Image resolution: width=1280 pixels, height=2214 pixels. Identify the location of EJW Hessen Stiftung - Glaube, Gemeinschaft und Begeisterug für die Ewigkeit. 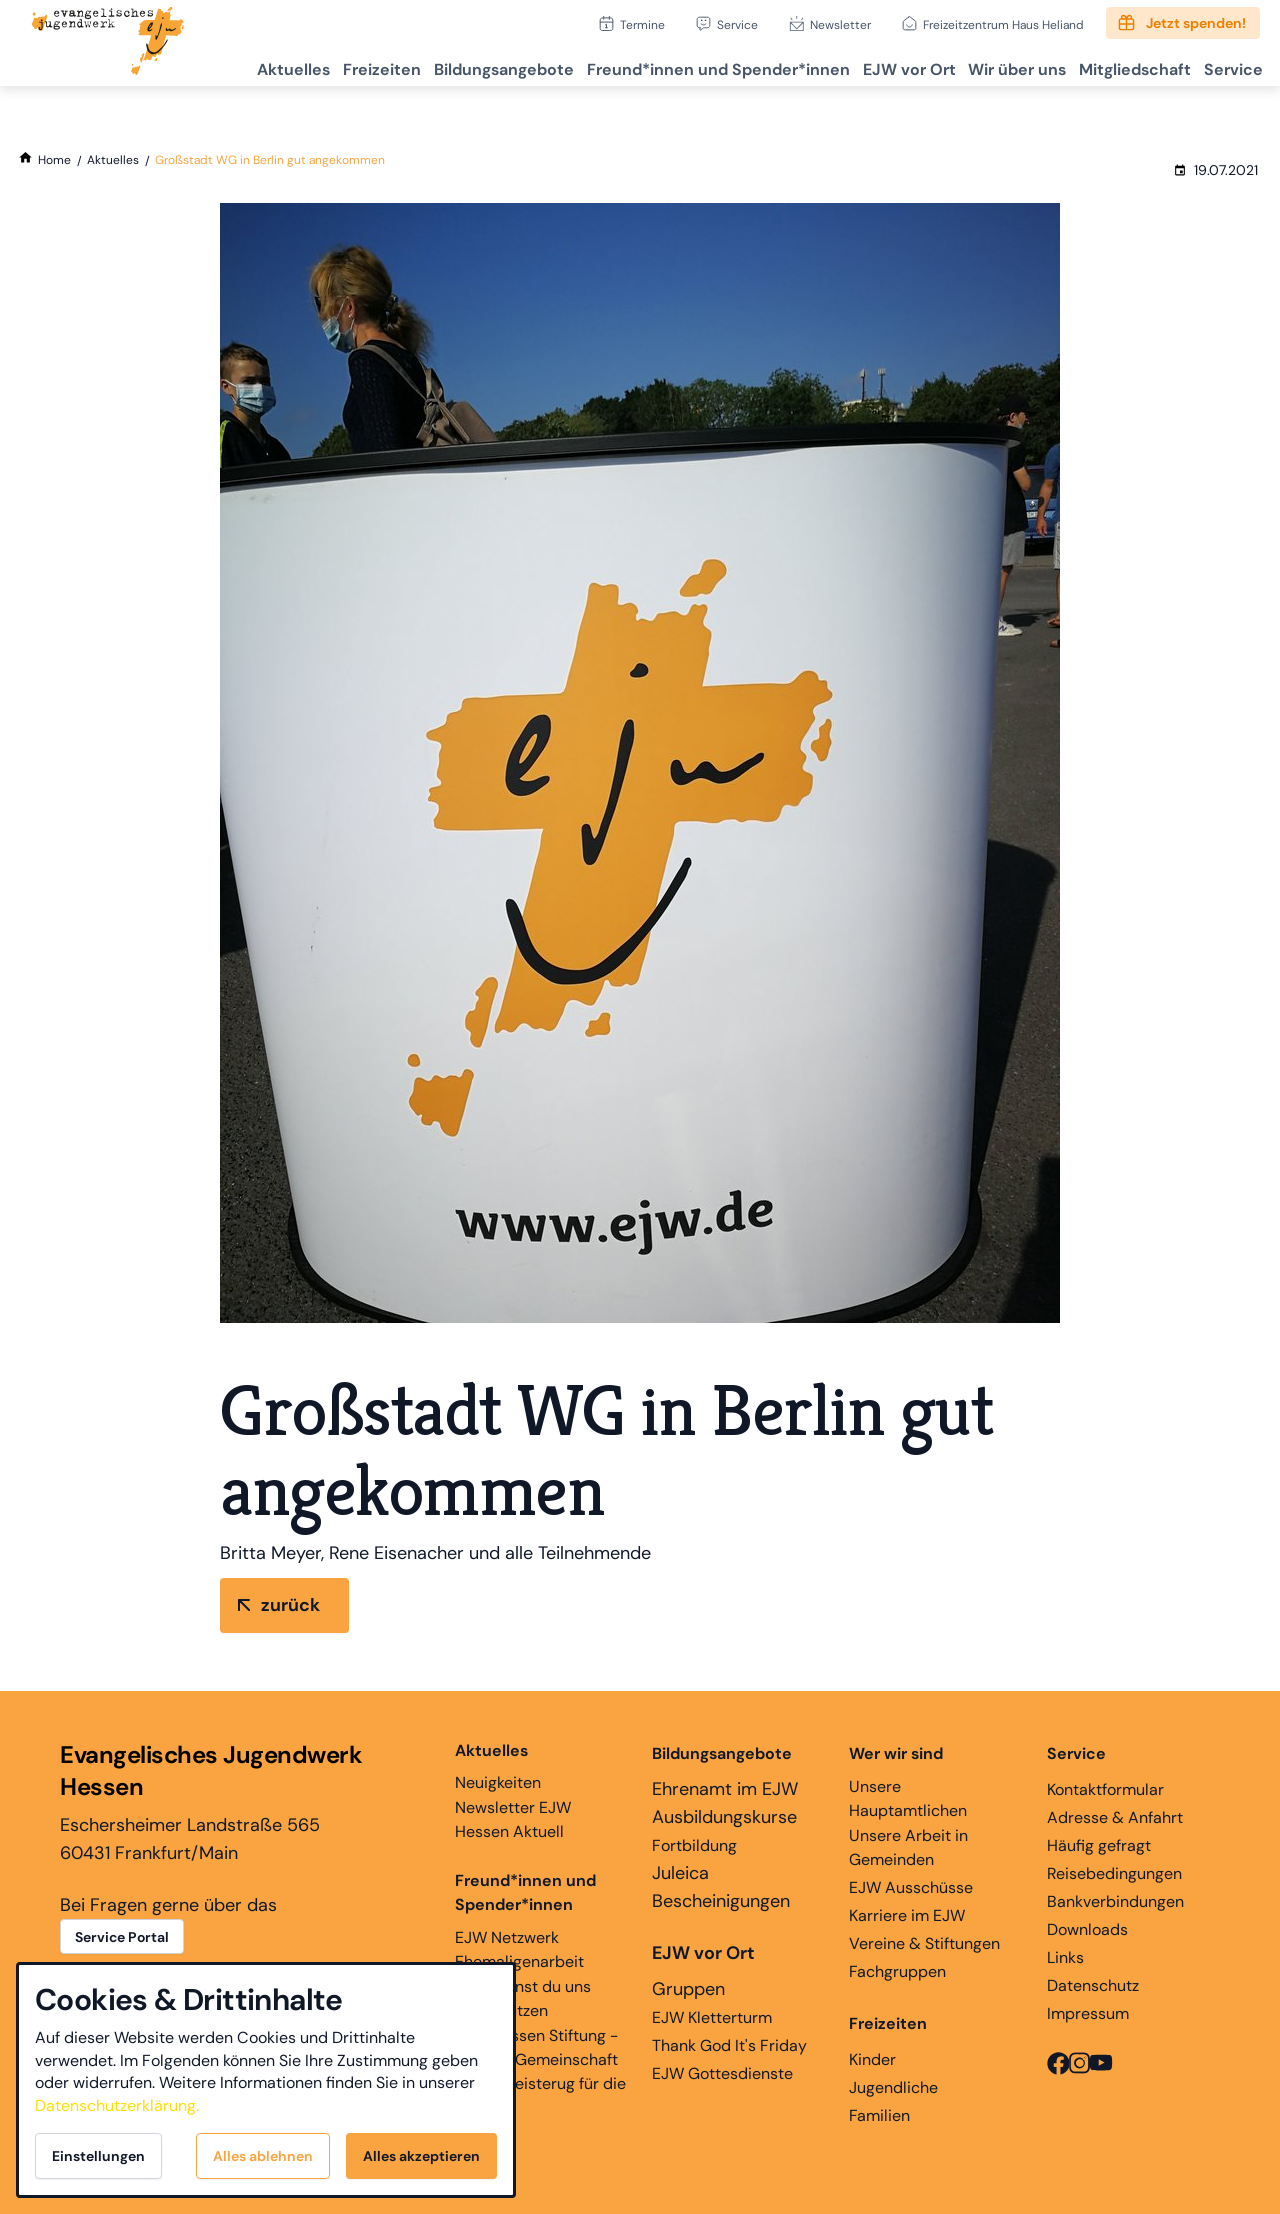
(540, 2071).